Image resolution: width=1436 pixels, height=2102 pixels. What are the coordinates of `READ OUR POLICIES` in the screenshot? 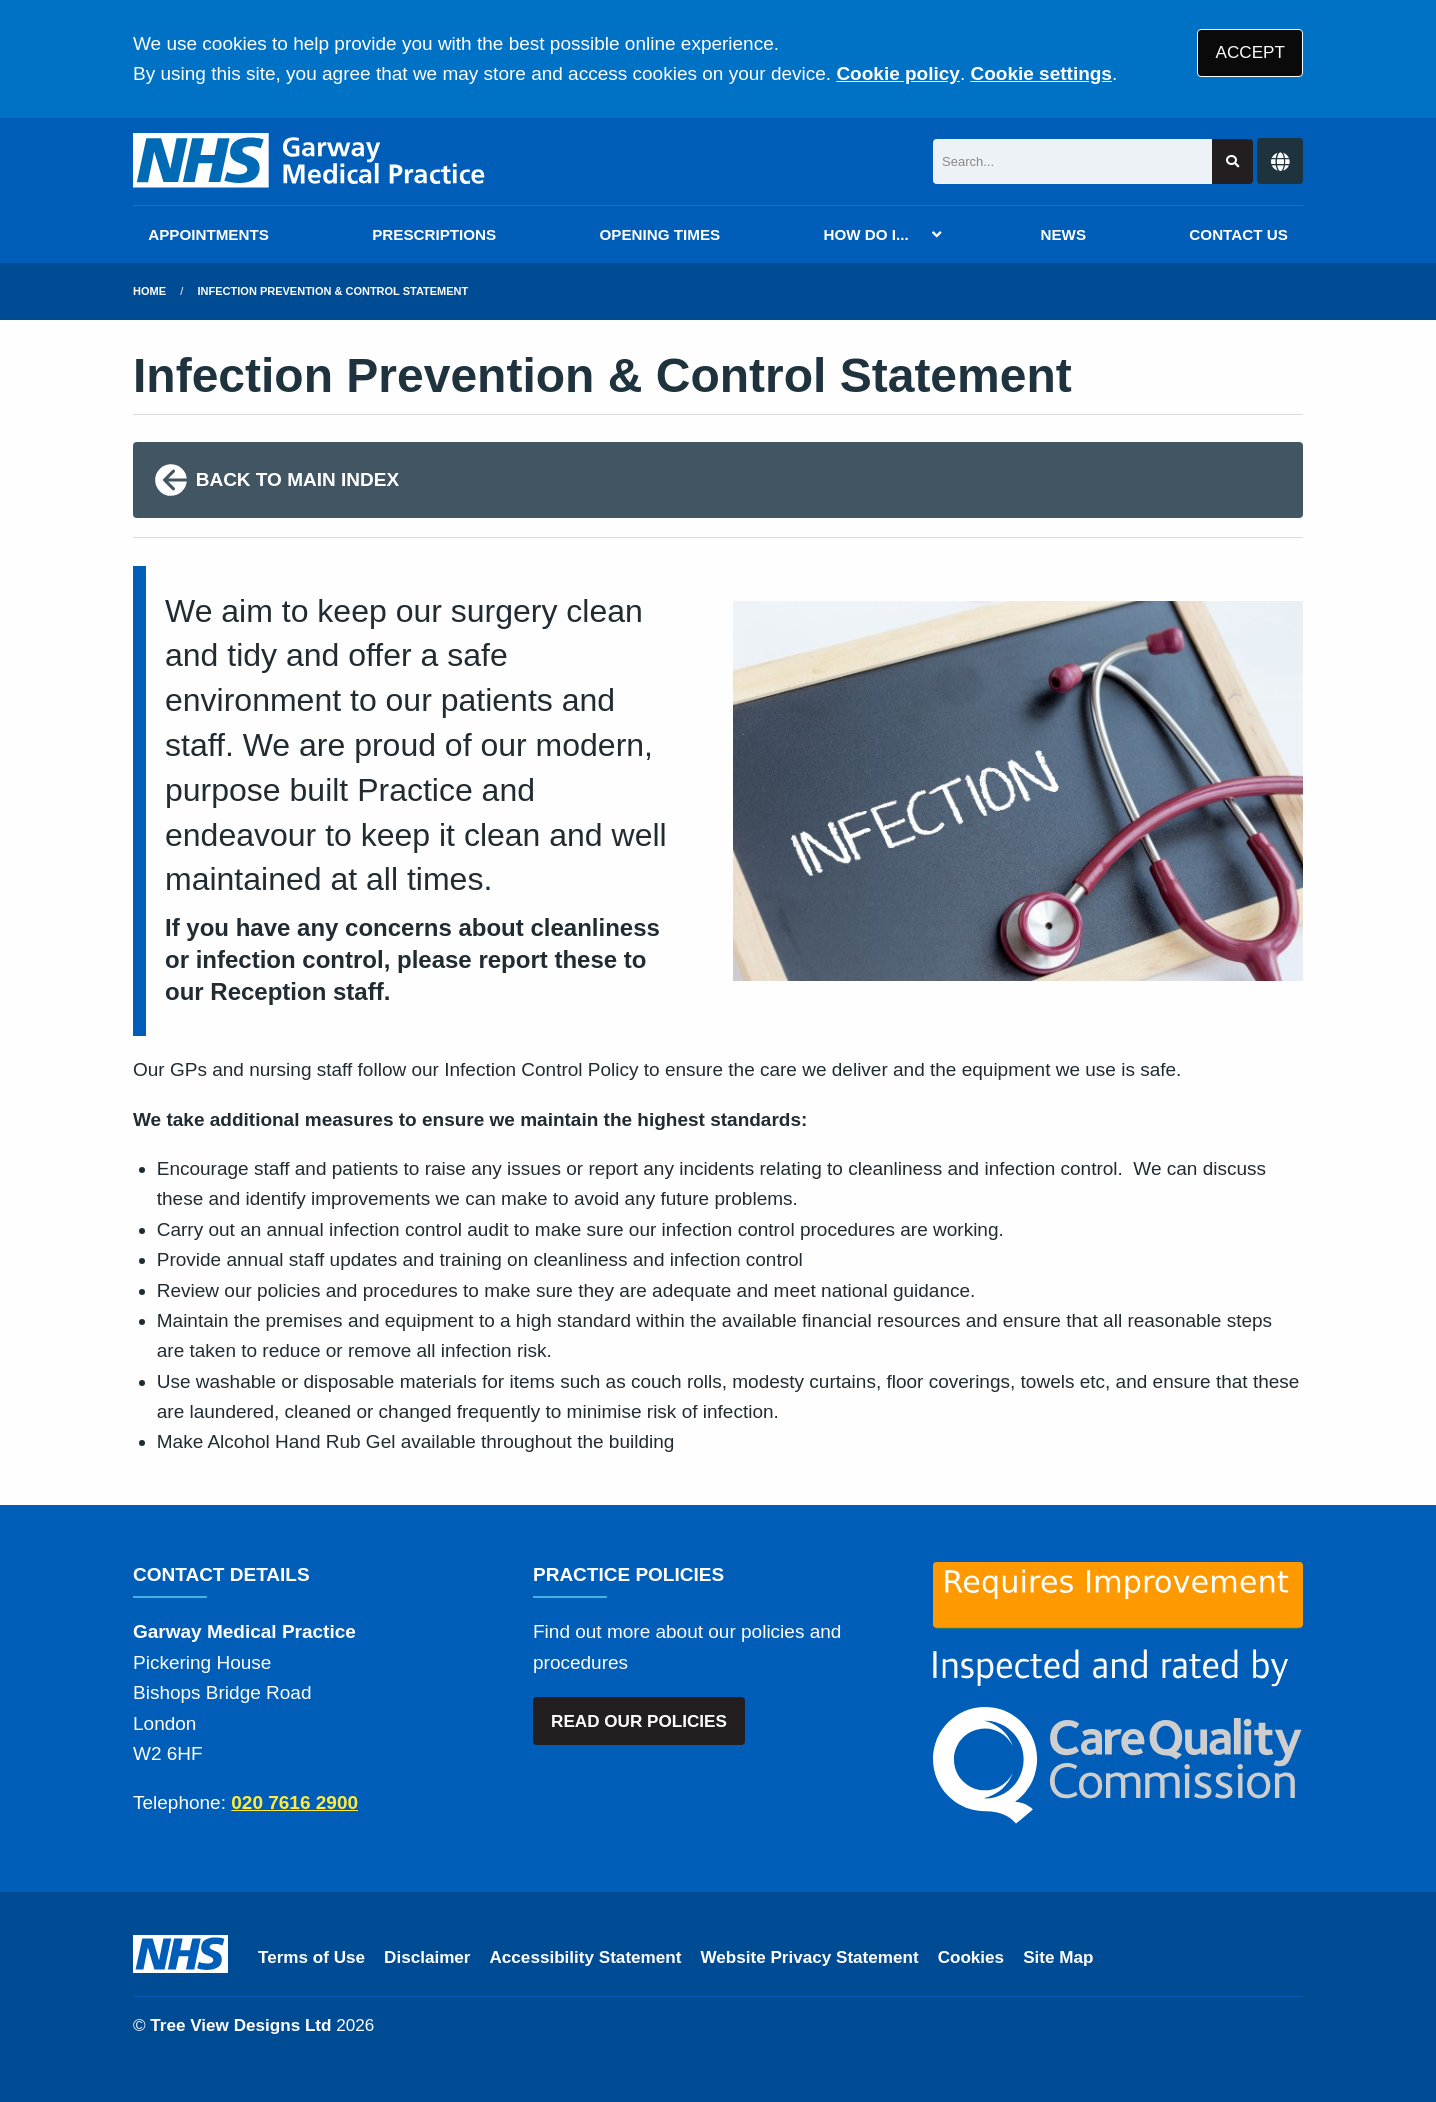 It's located at (639, 1721).